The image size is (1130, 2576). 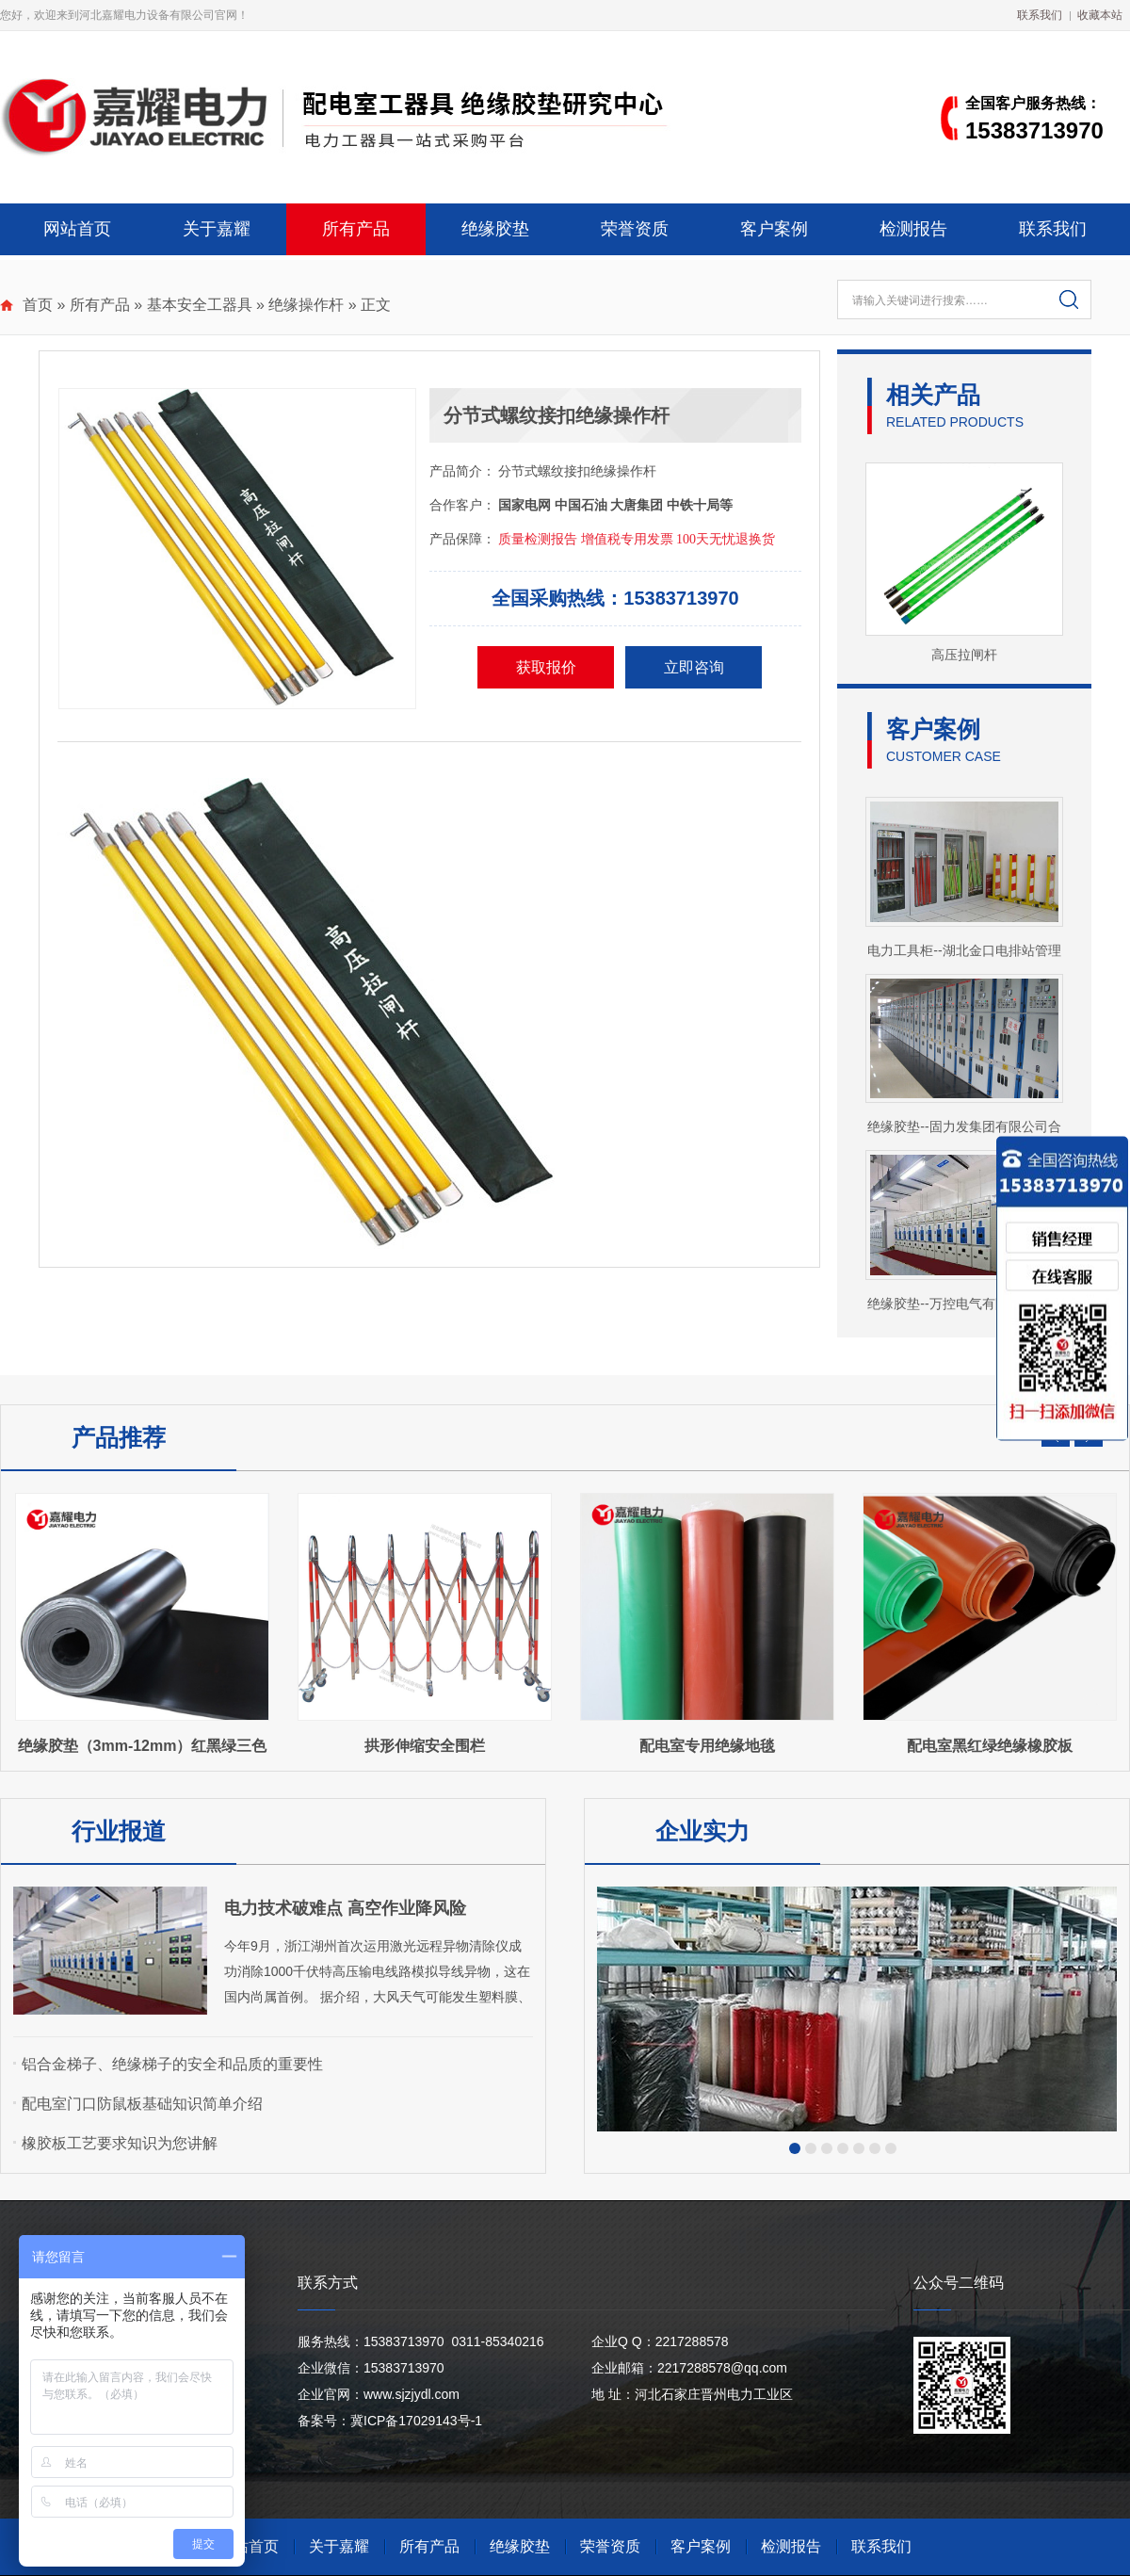 What do you see at coordinates (345, 1908) in the screenshot?
I see `电力技术破难点 高空作业降风险` at bounding box center [345, 1908].